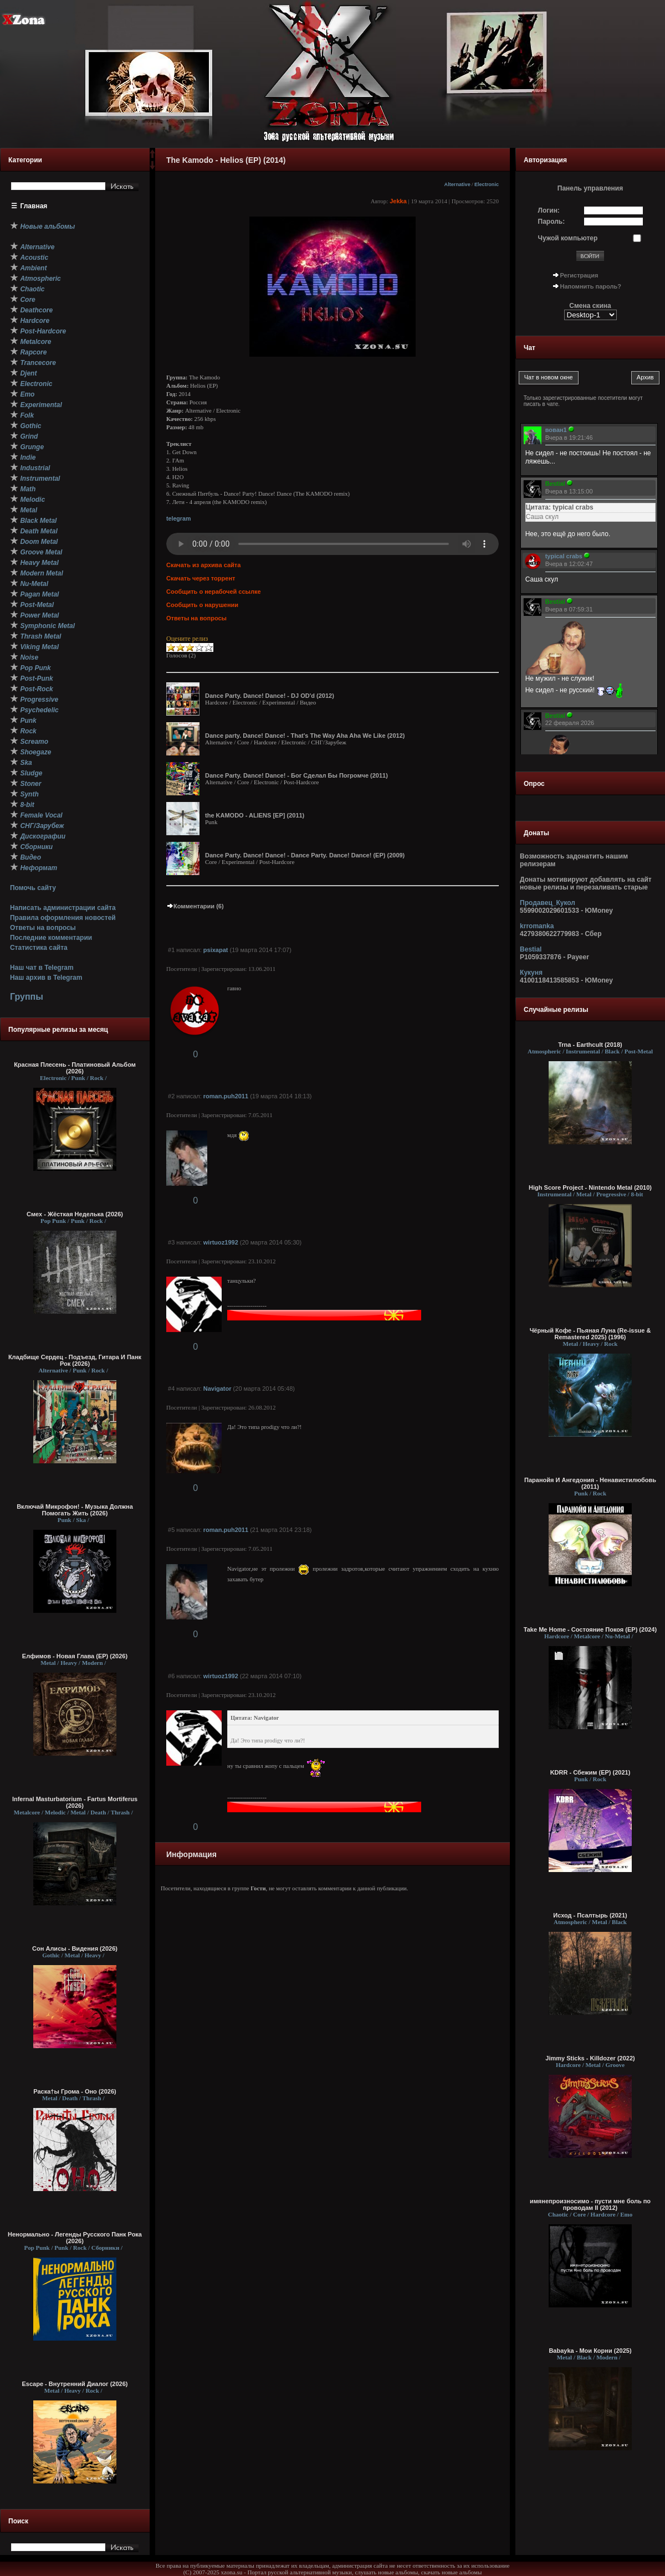 The image size is (665, 2576). What do you see at coordinates (590, 1333) in the screenshot?
I see `Чёрный Кофе - Пьяная Луна (Re-issue & Remastered 2025) (1996)` at bounding box center [590, 1333].